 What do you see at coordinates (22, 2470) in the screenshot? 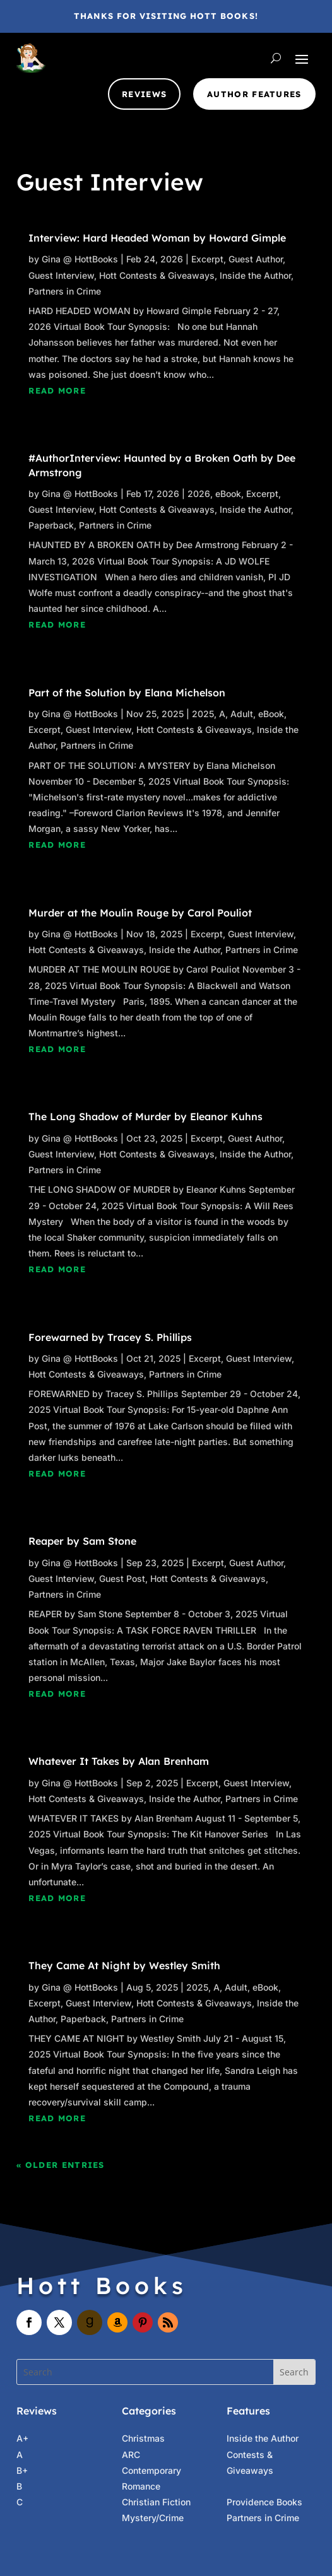
I see `B+` at bounding box center [22, 2470].